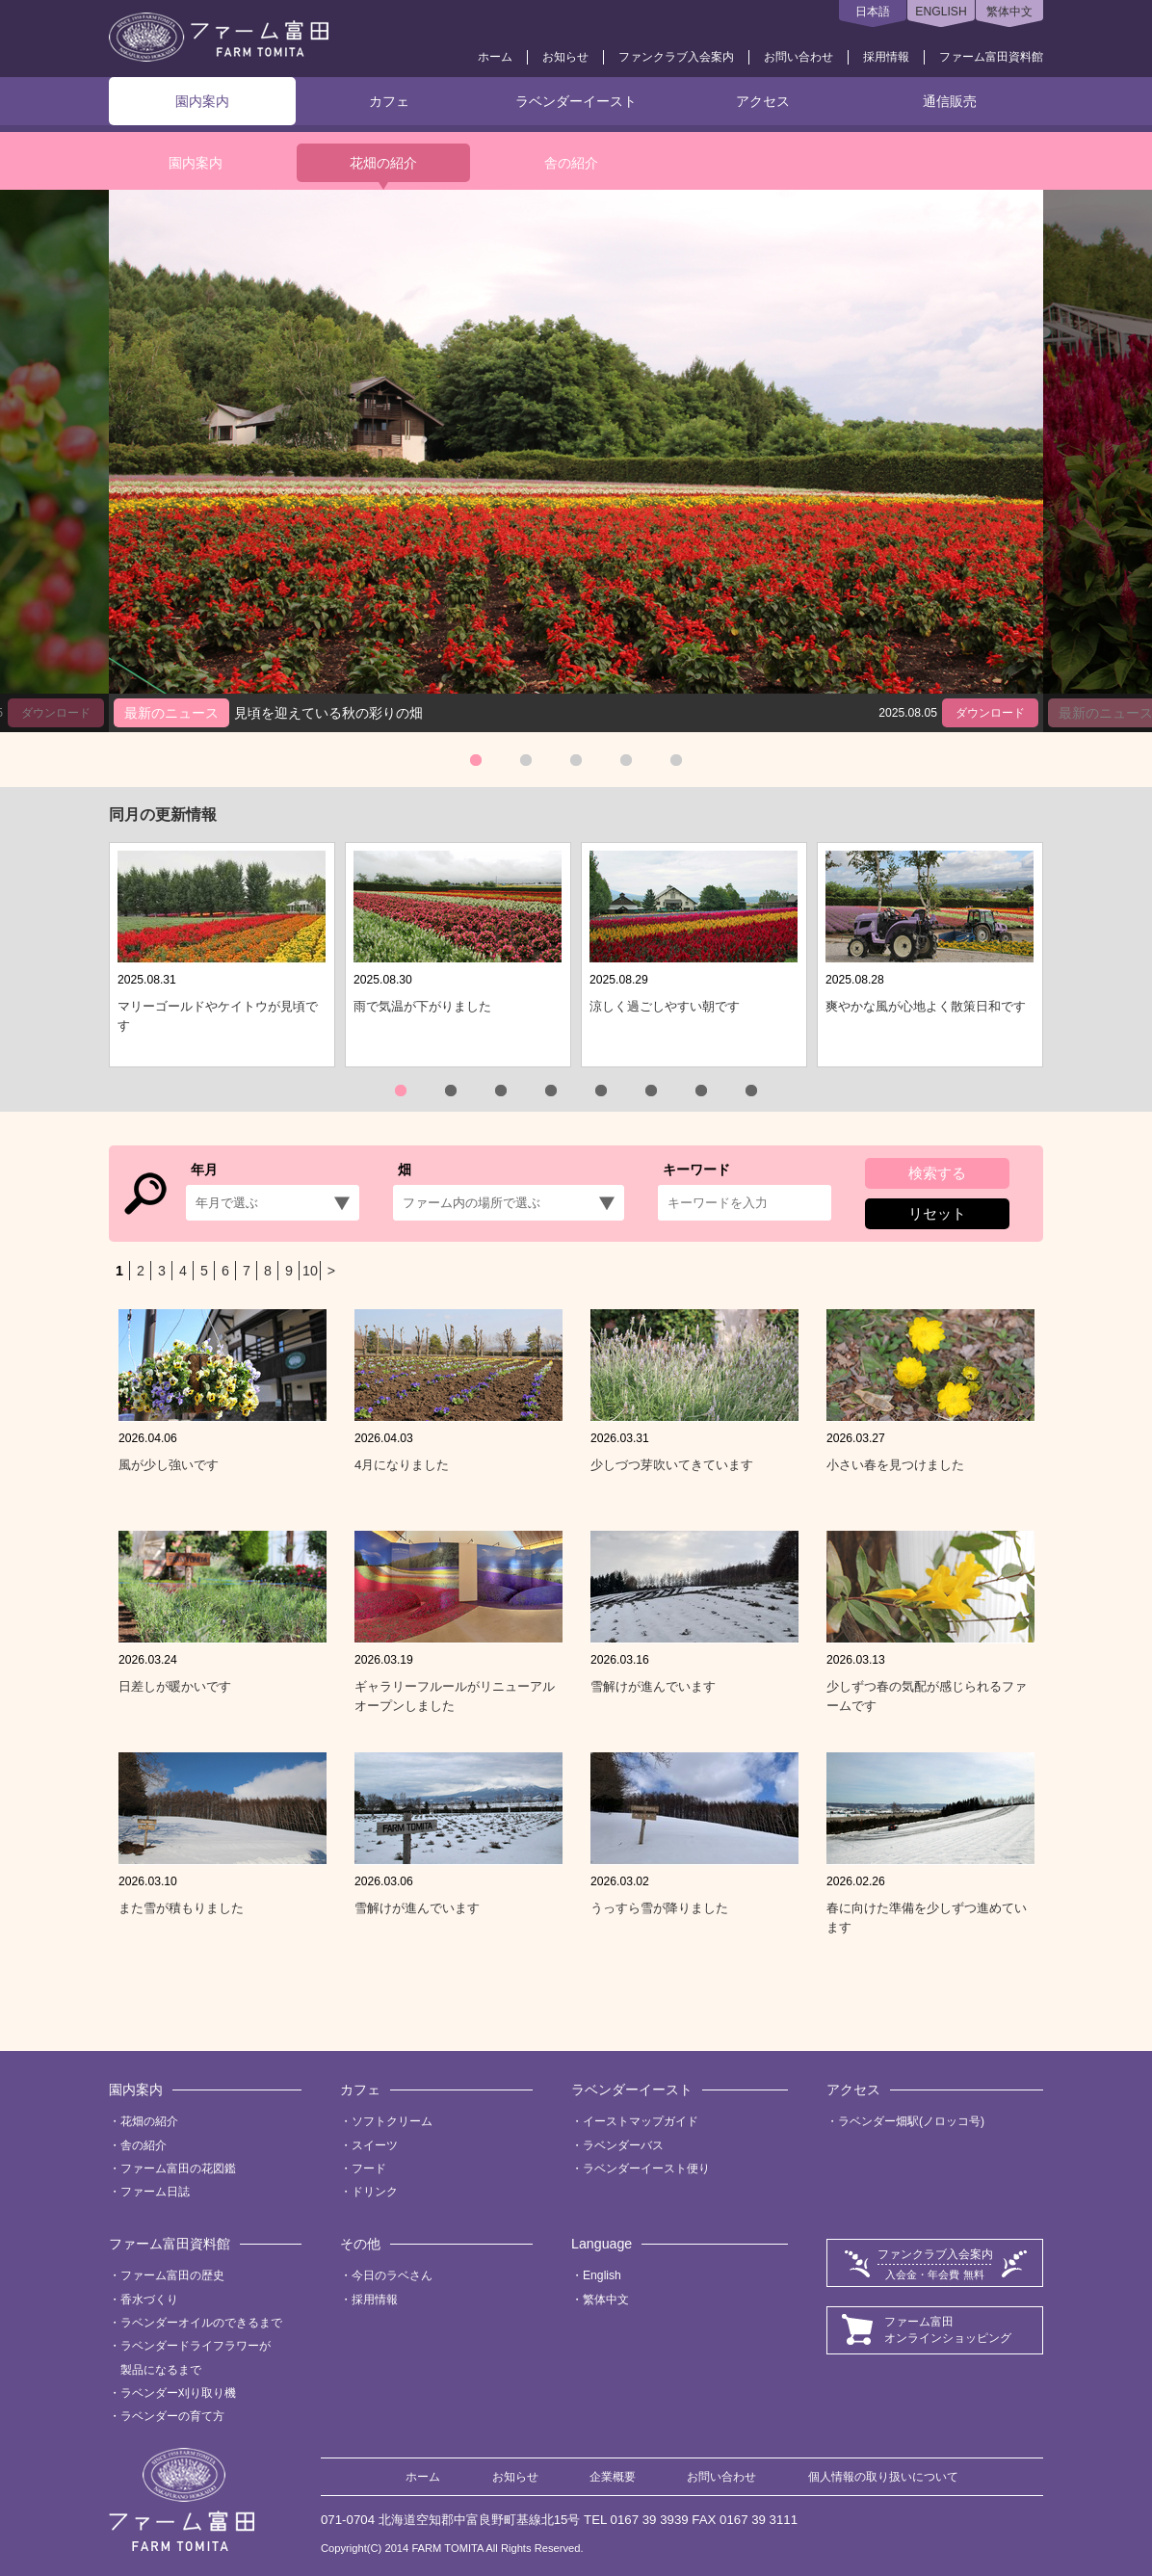 This screenshot has height=2576, width=1152. What do you see at coordinates (659, 1908) in the screenshot?
I see `うっすら雪が降りました` at bounding box center [659, 1908].